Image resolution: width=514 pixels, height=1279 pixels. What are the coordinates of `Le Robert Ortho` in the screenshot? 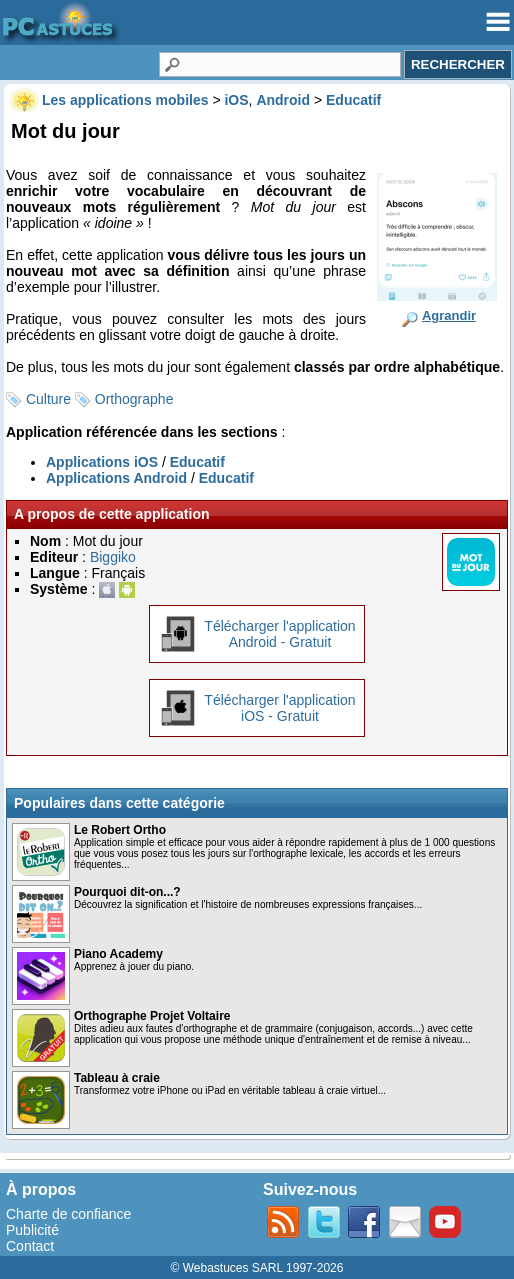 It's located at (120, 830).